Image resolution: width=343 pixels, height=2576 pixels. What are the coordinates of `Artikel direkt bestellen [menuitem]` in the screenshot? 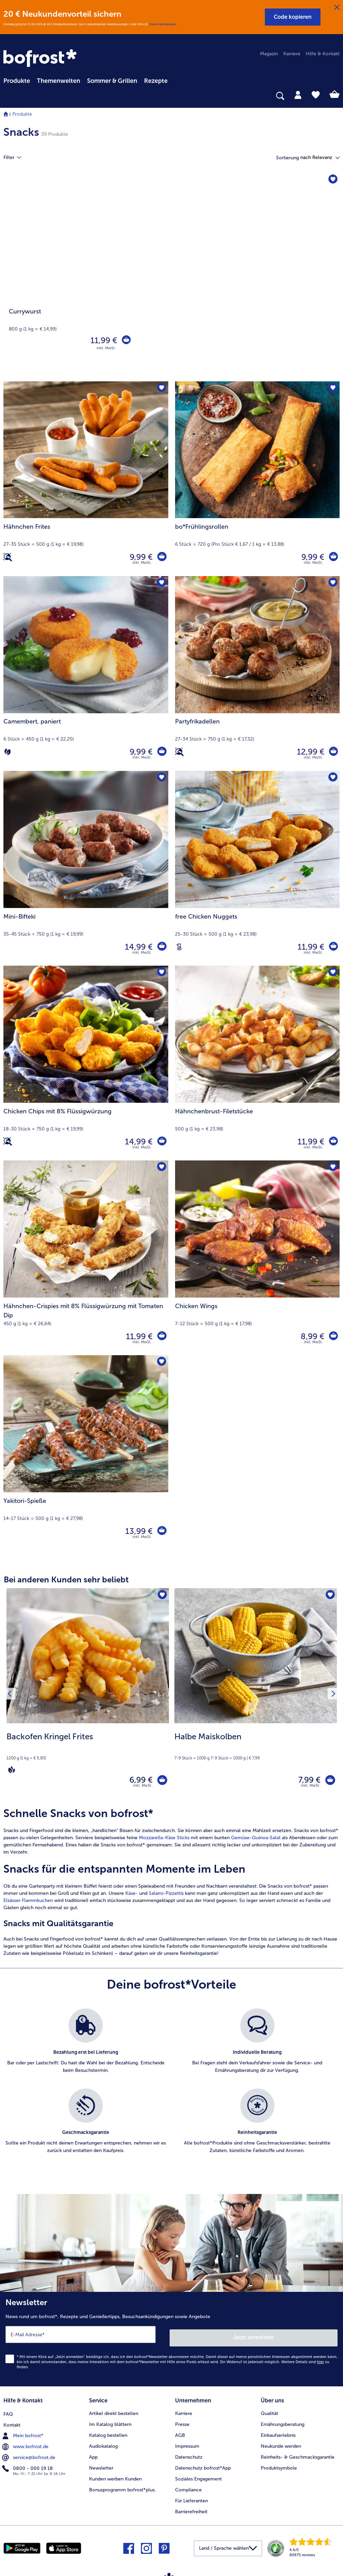 It's located at (113, 2411).